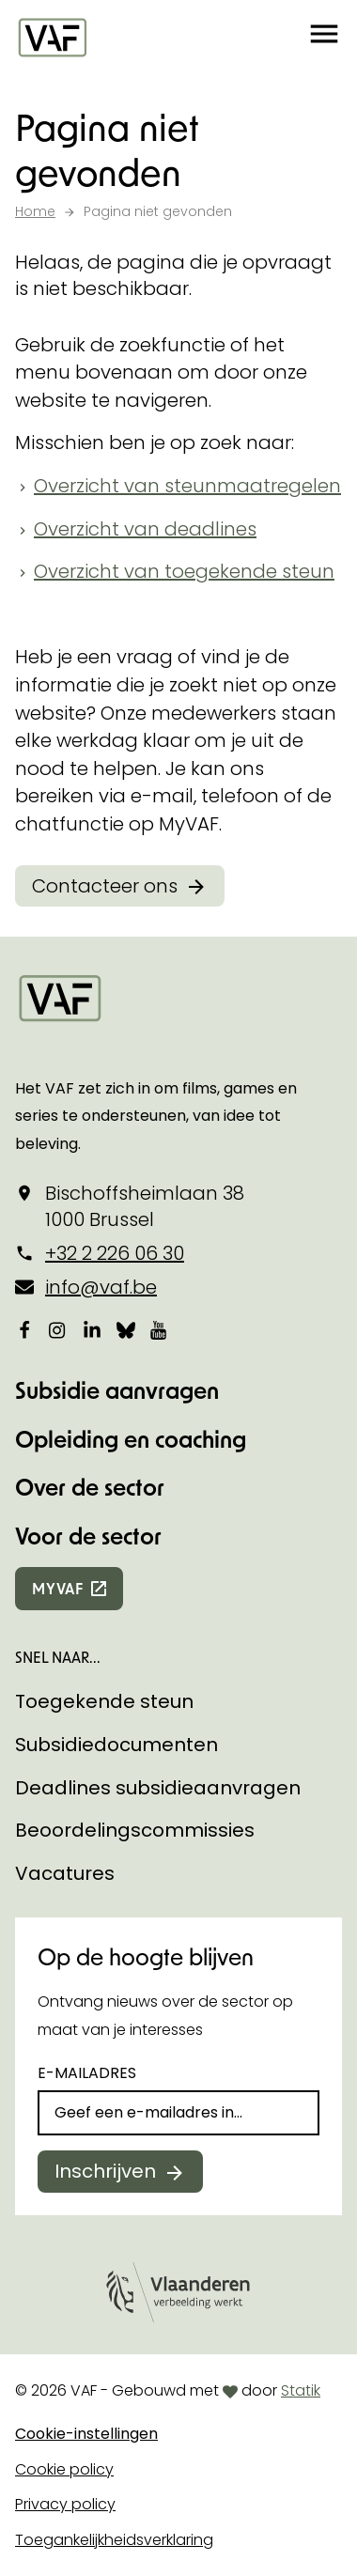 This screenshot has width=357, height=2576. What do you see at coordinates (300, 2390) in the screenshot?
I see `Statik` at bounding box center [300, 2390].